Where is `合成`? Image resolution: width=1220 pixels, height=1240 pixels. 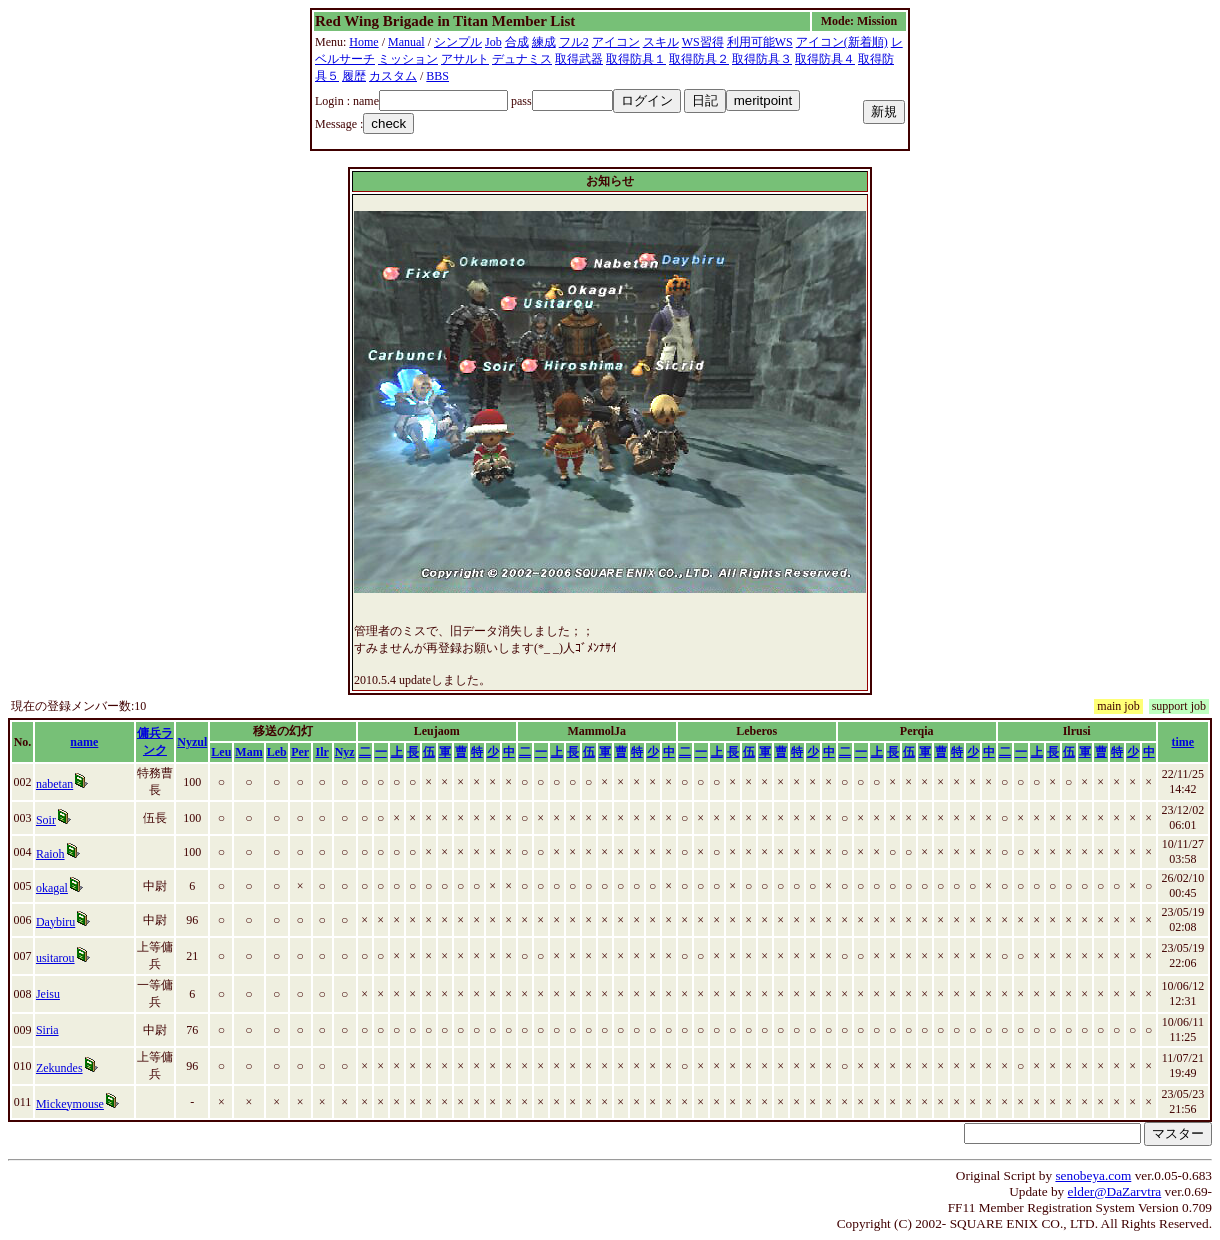
合成 is located at coordinates (517, 42).